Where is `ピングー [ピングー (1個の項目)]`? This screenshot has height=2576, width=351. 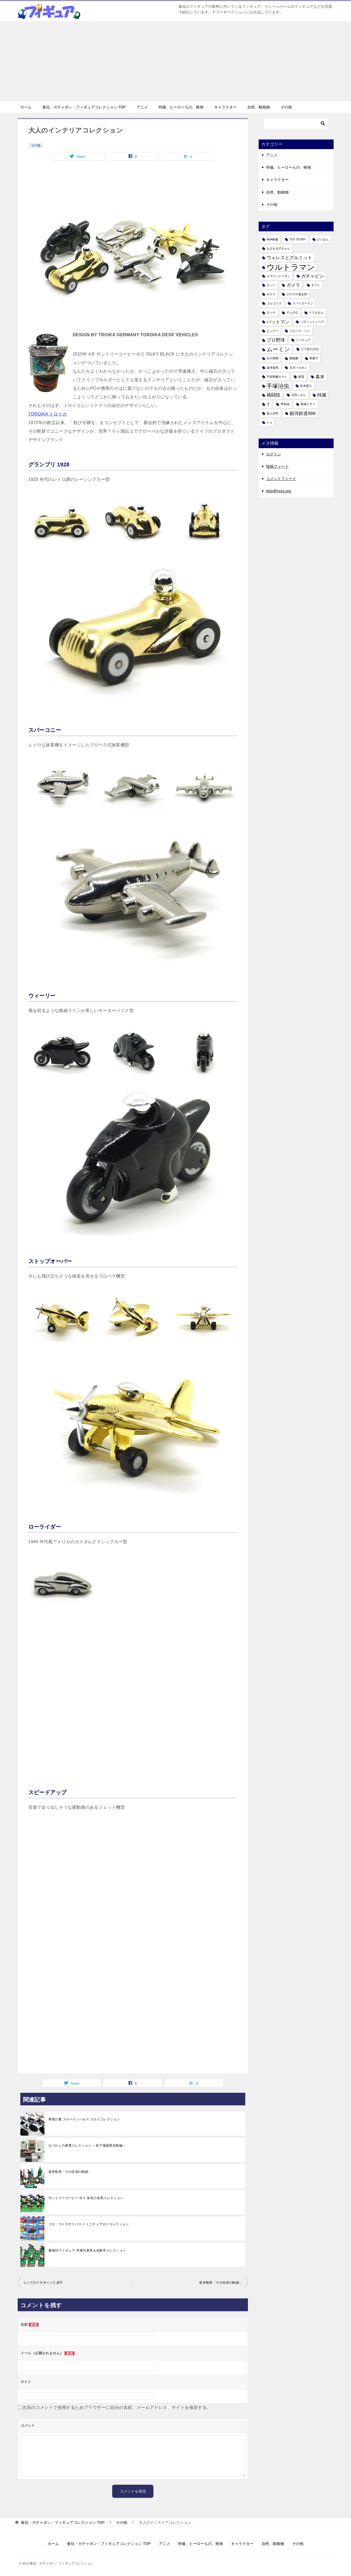 ピングー [ピングー (1個の項目)] is located at coordinates (272, 331).